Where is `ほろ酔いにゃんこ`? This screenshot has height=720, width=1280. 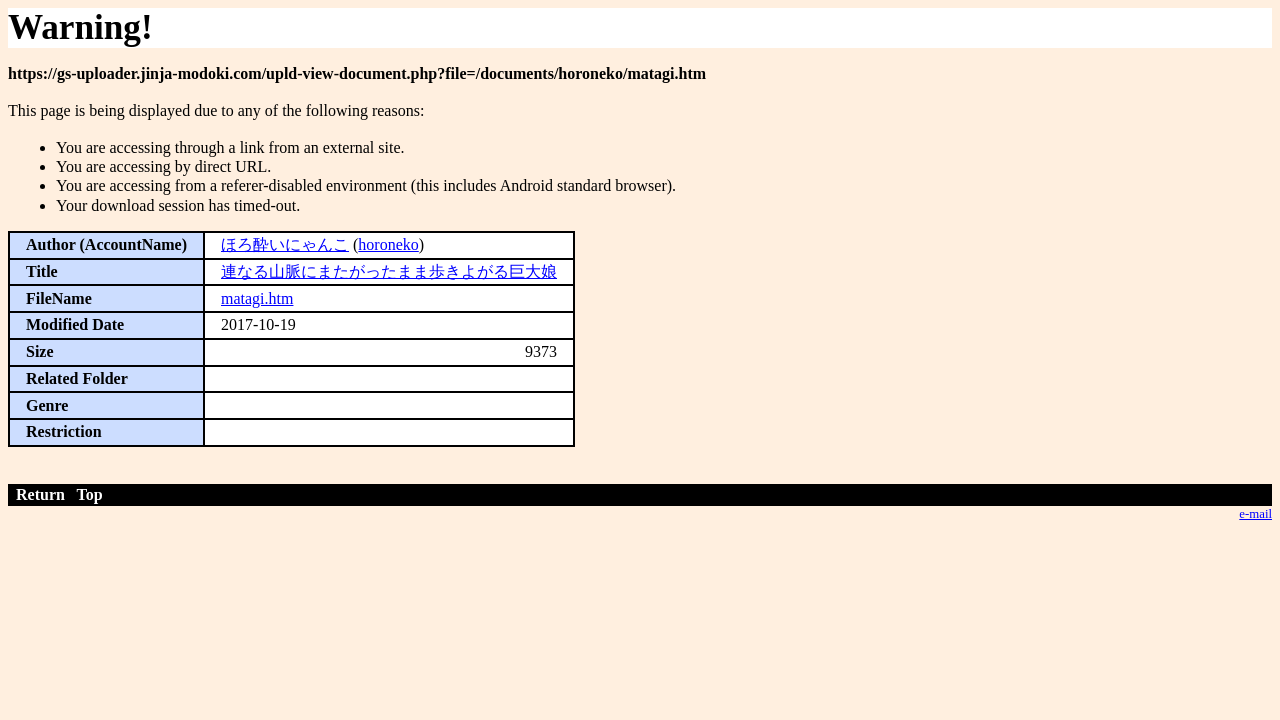 ほろ酔いにゃんこ is located at coordinates (285, 244).